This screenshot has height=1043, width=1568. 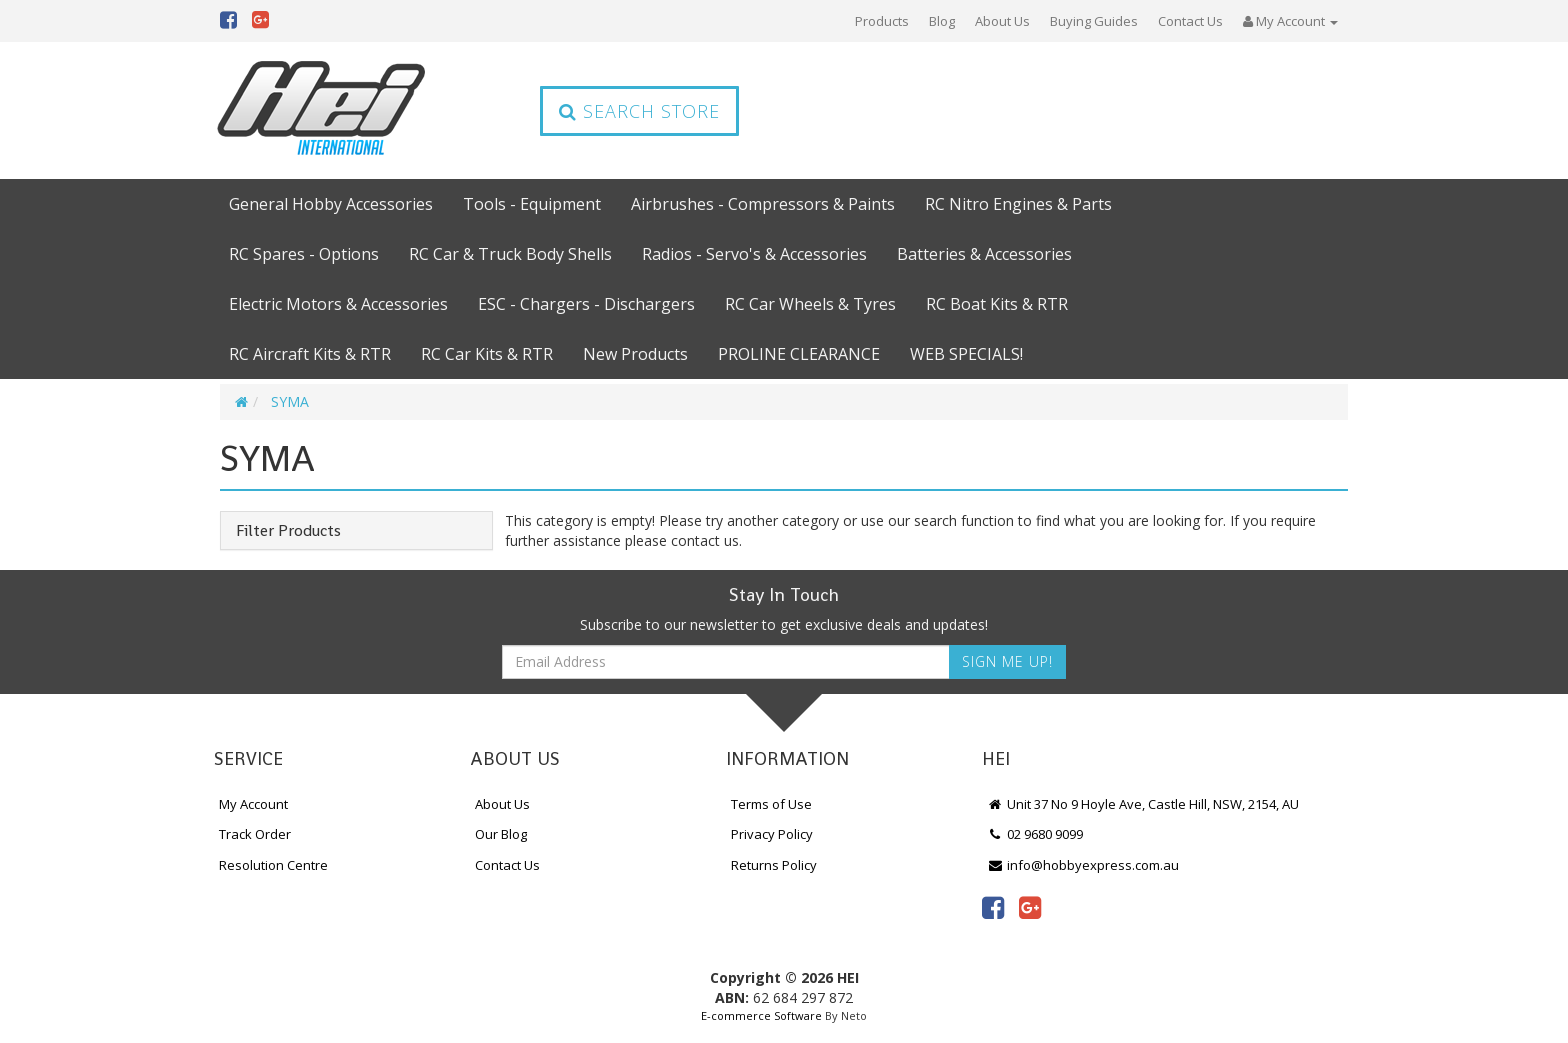 I want to click on RC Car Kits & RTR, so click(x=487, y=354).